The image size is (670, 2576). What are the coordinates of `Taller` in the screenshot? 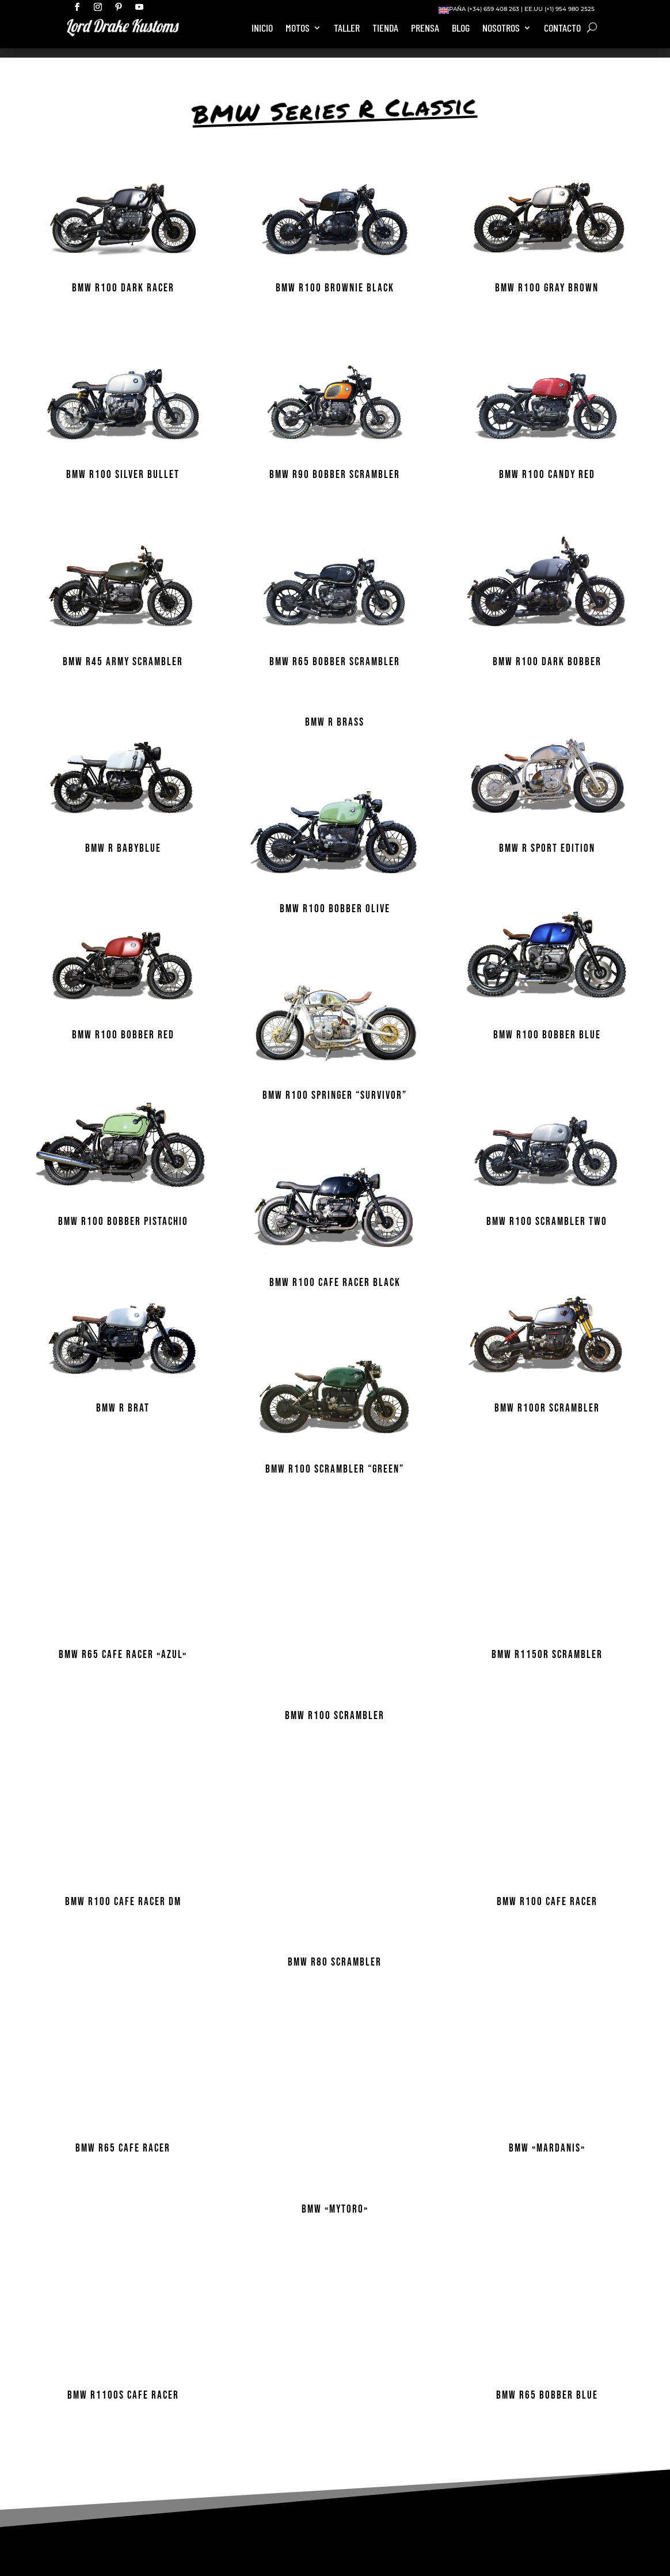 It's located at (347, 29).